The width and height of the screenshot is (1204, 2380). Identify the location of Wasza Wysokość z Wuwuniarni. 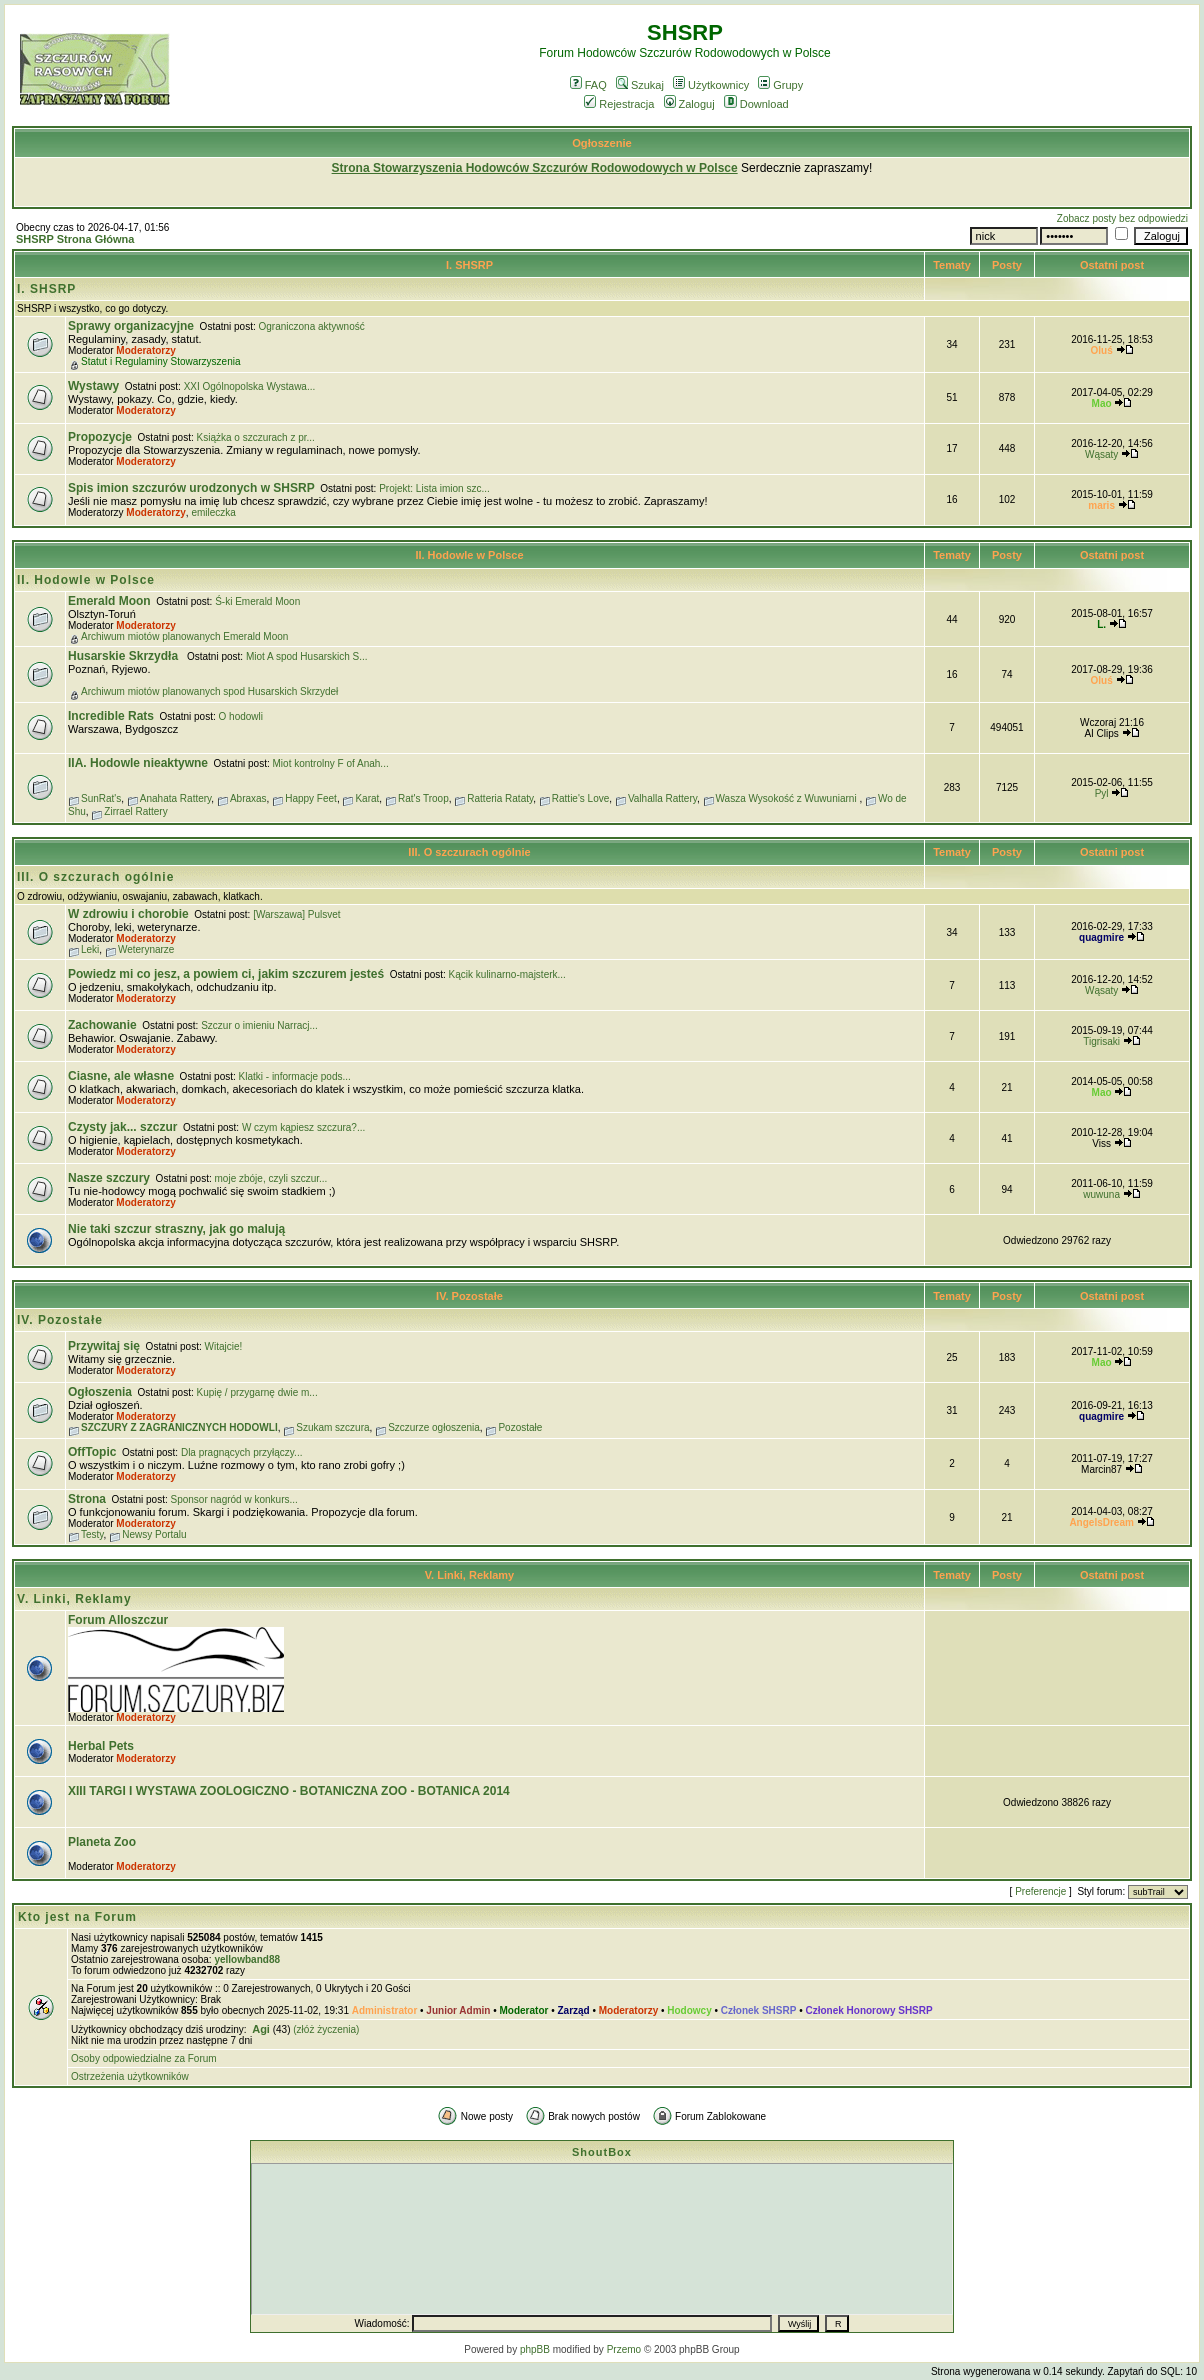
(788, 798).